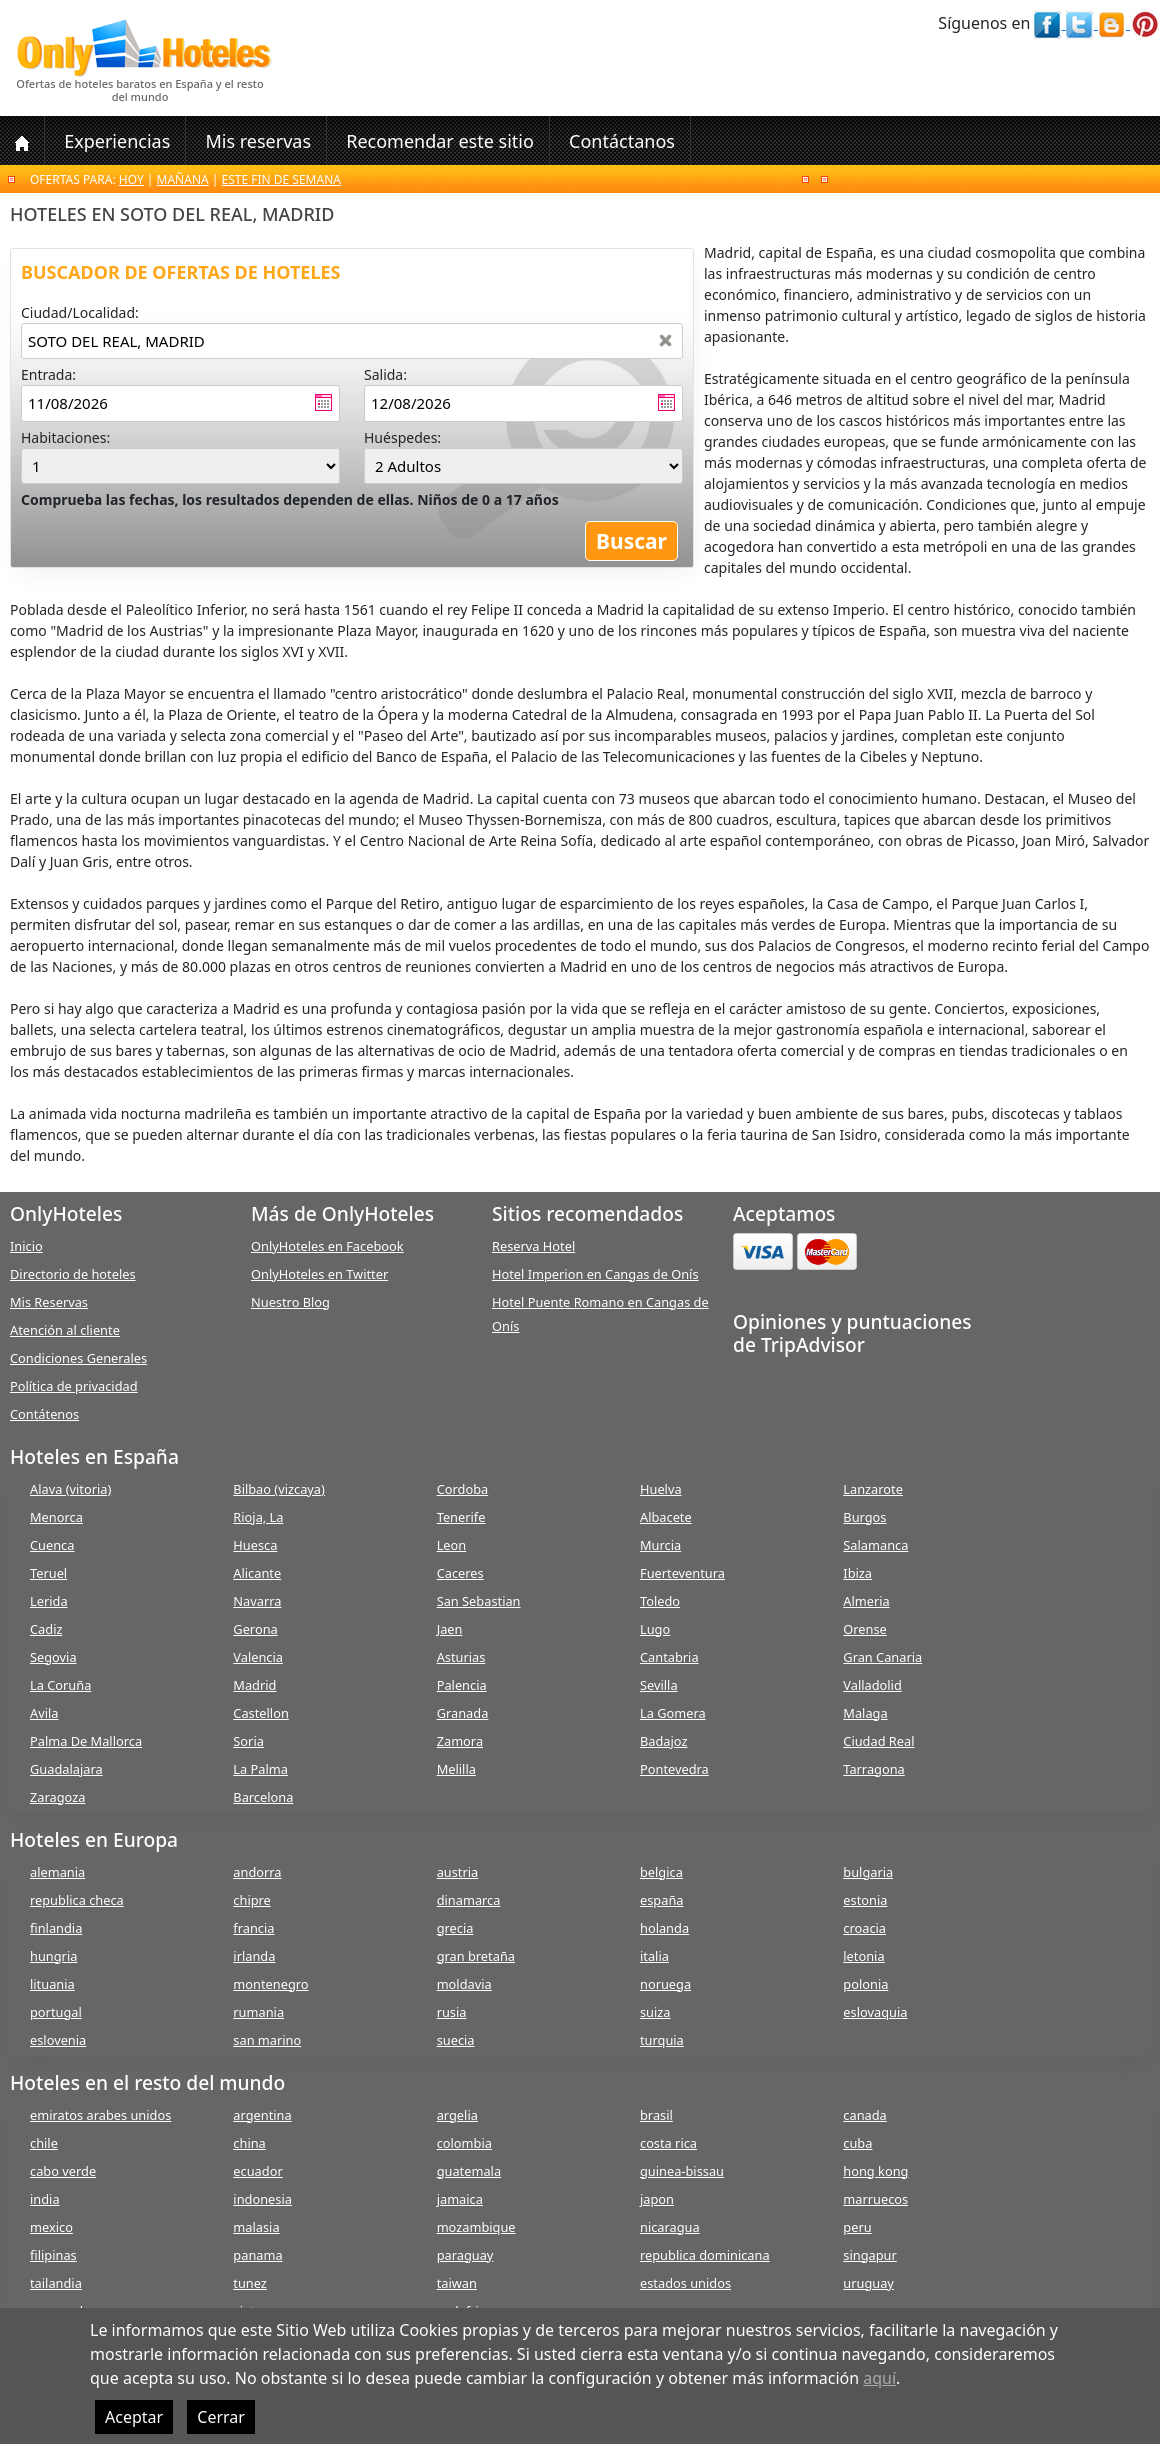 This screenshot has width=1160, height=2444. Describe the element at coordinates (654, 1956) in the screenshot. I see `italia` at that location.